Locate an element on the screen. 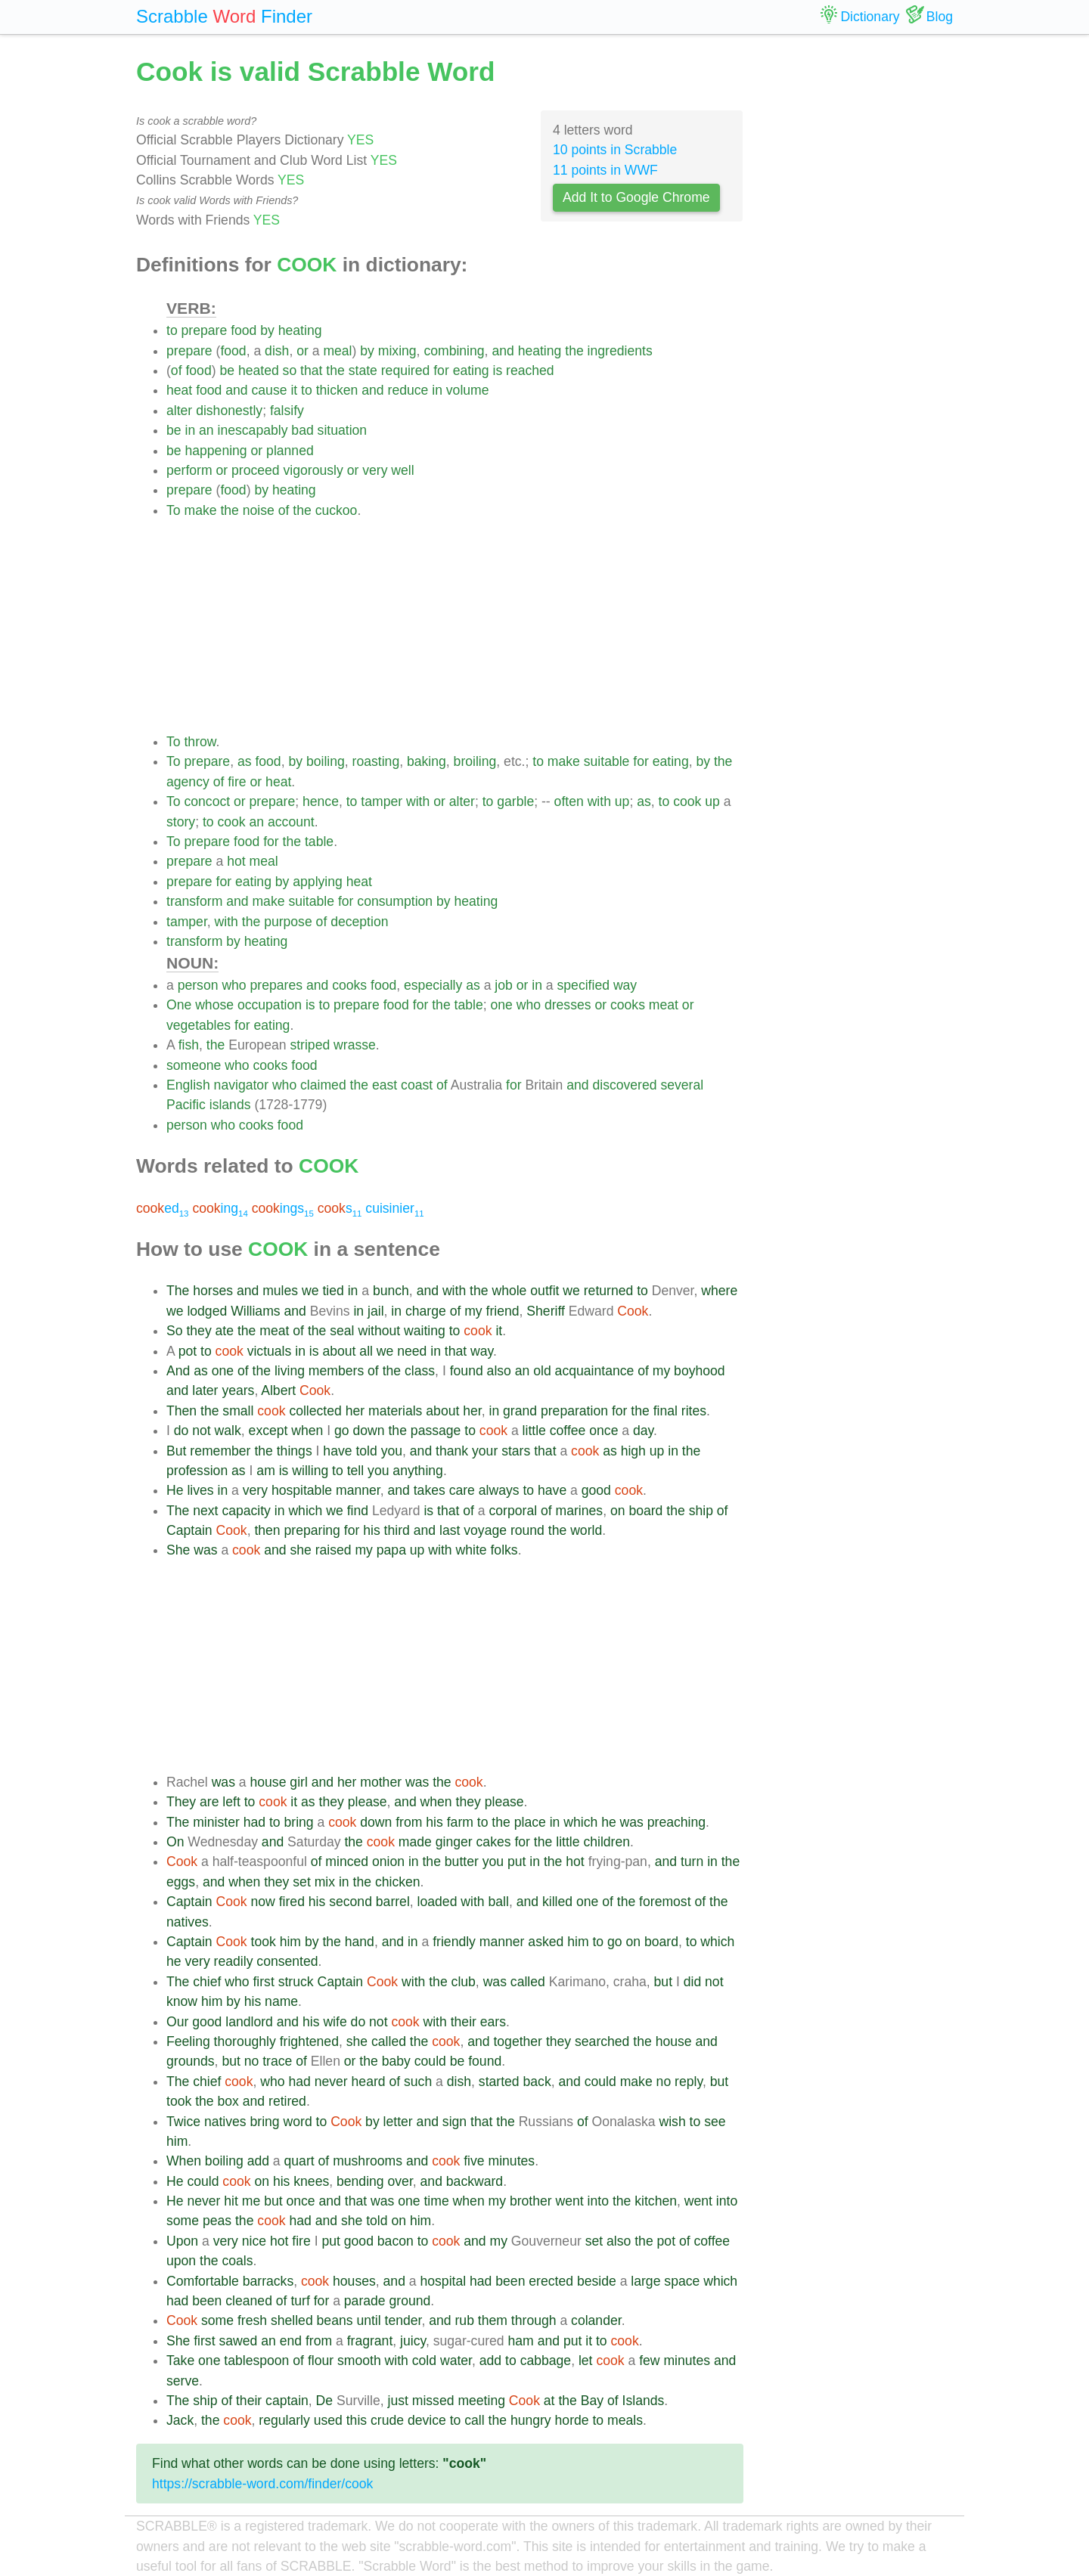 This screenshot has width=1089, height=2576. vegetables is located at coordinates (198, 1025).